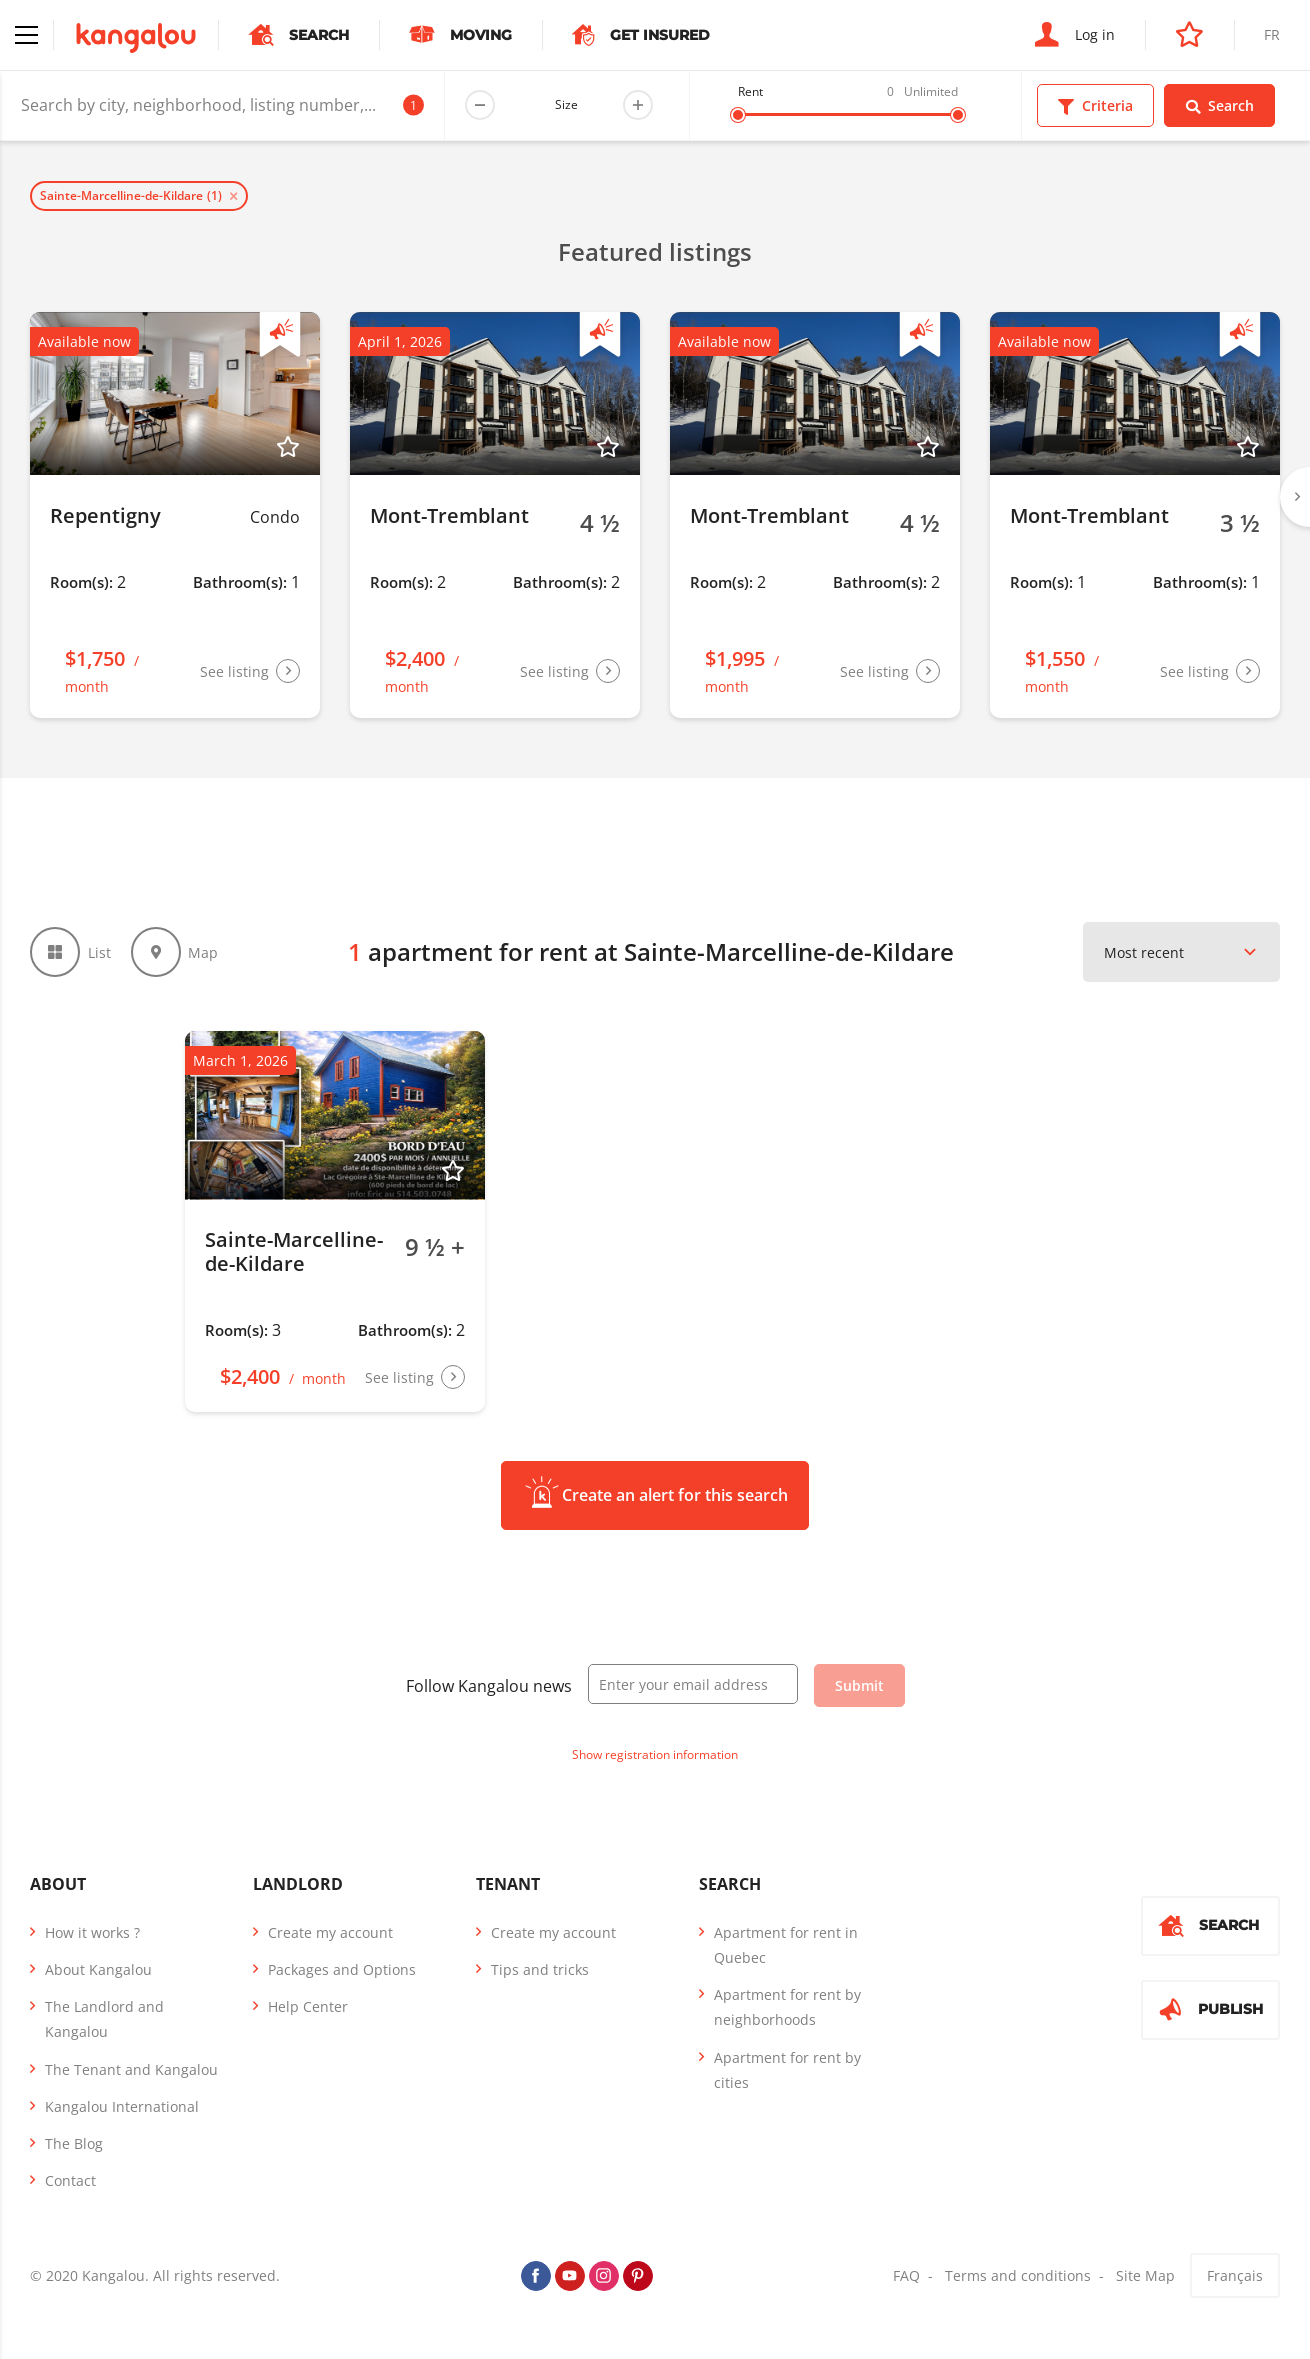  Describe the element at coordinates (787, 2070) in the screenshot. I see `Apartment for rent by cities` at that location.